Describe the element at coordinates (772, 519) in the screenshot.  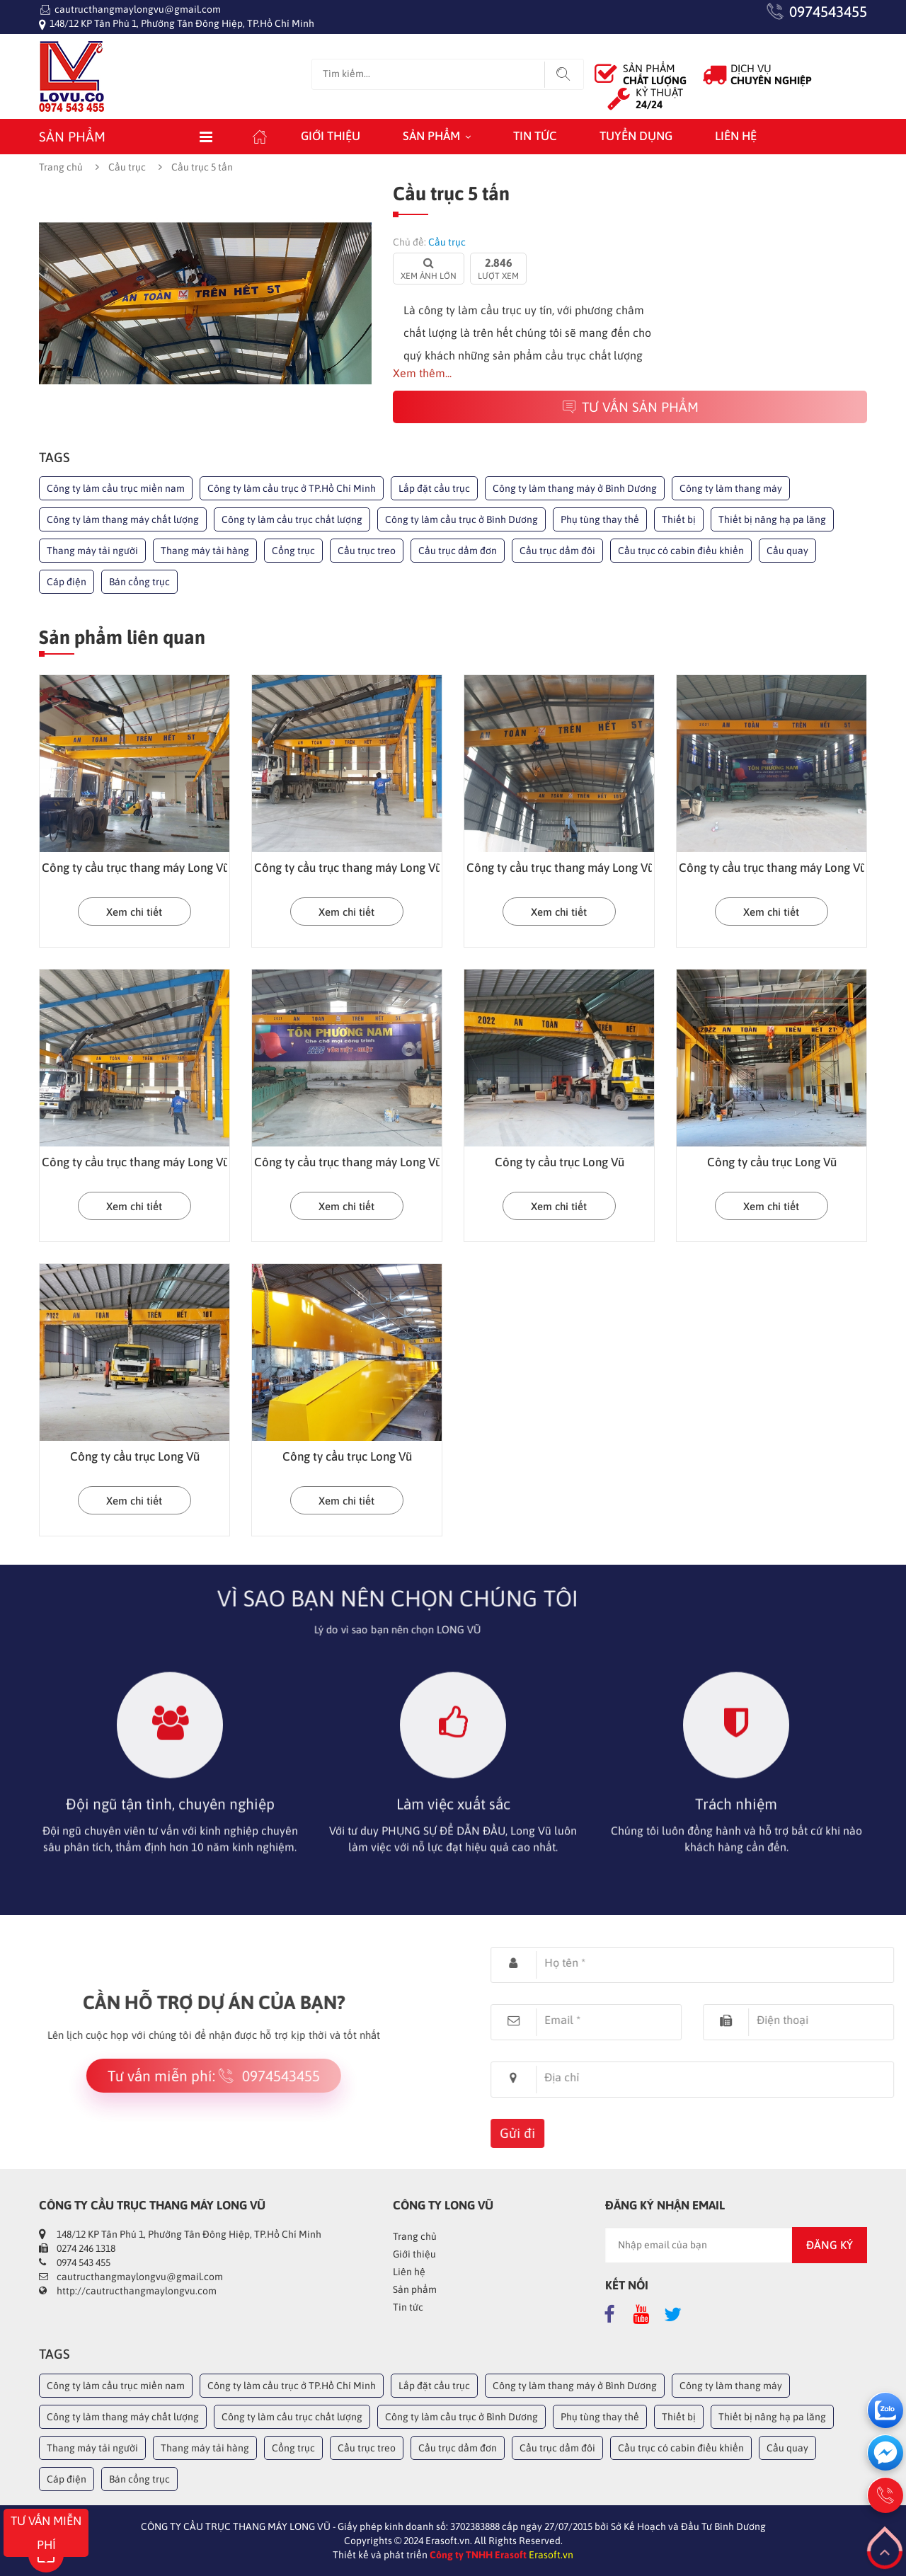
I see `Thiết bị nâng hạ pa lăng` at that location.